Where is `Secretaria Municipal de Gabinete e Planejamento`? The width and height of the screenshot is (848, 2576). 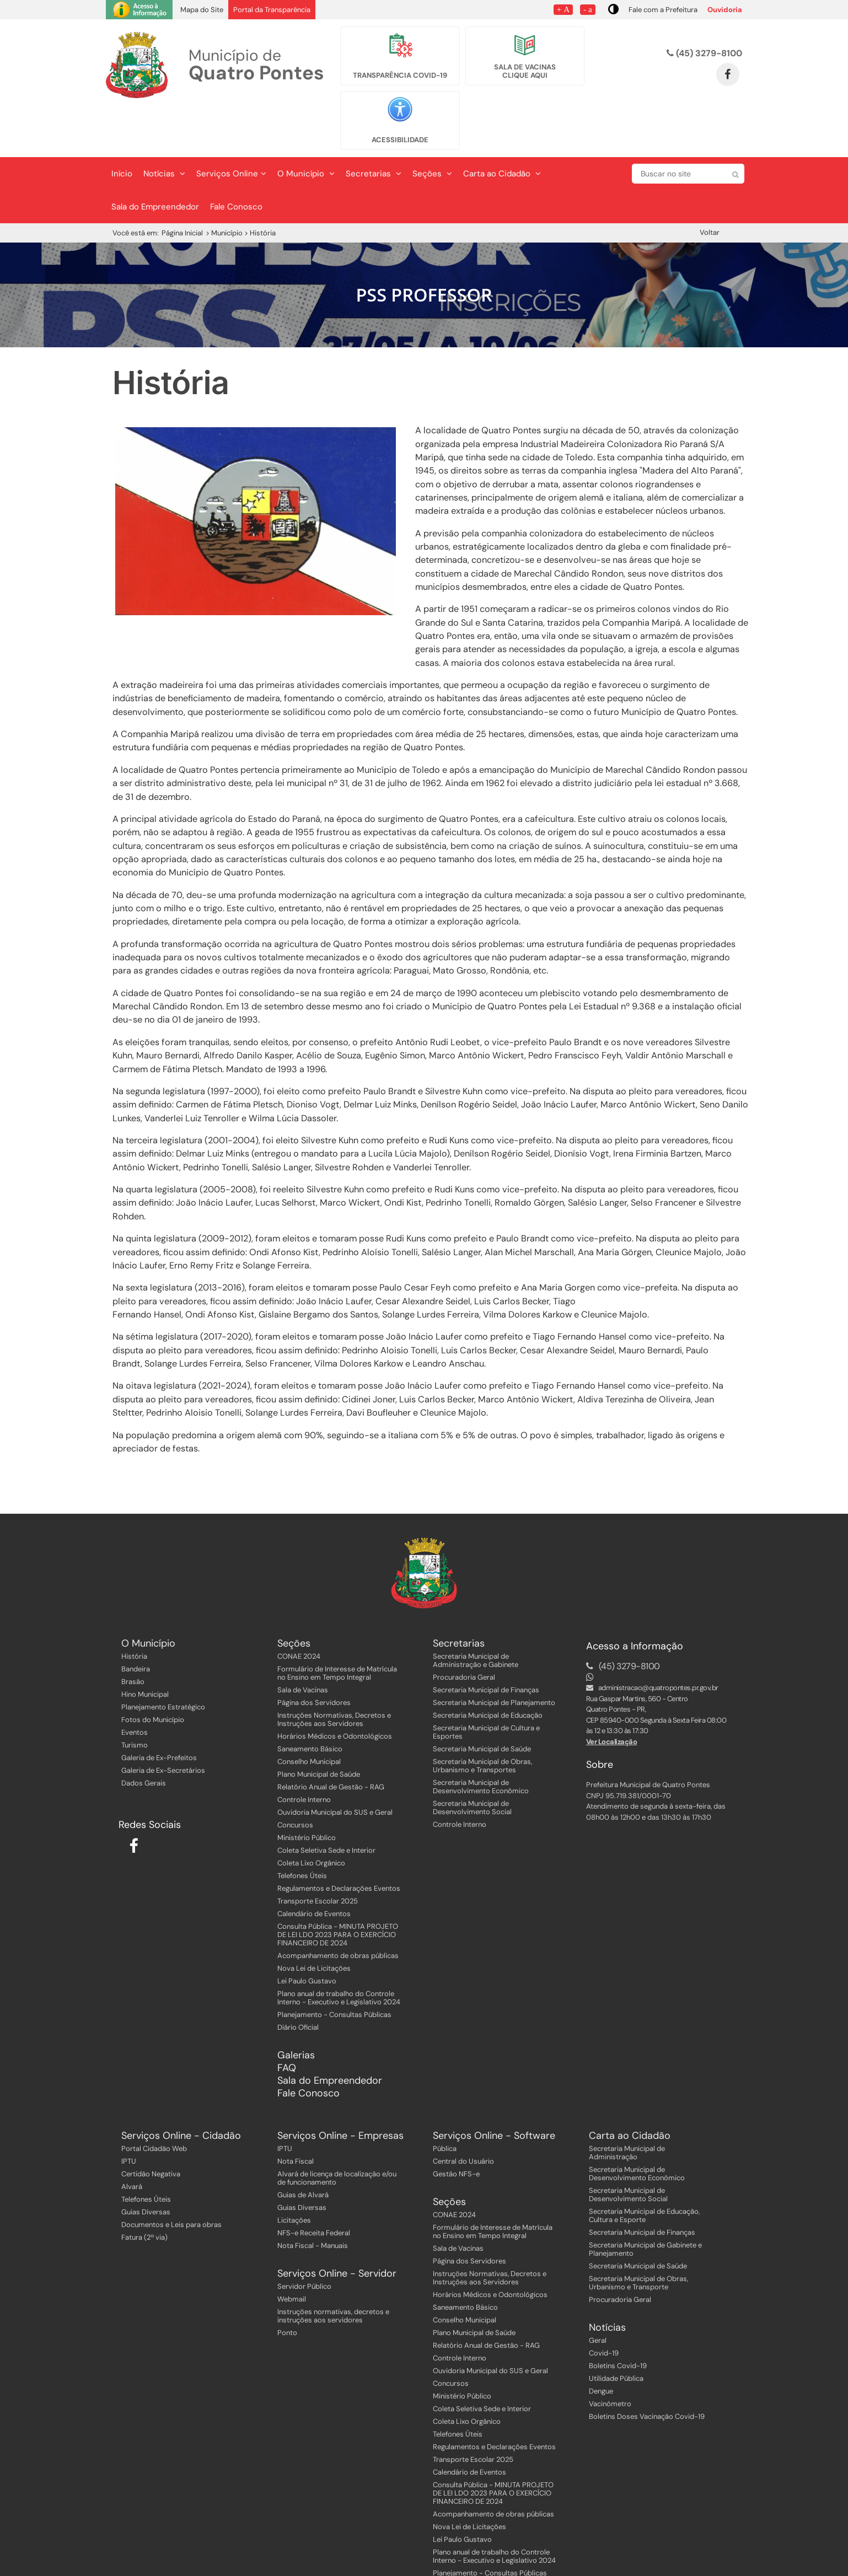 Secretaria Municipal de Gabinete e Planejamento is located at coordinates (645, 2203).